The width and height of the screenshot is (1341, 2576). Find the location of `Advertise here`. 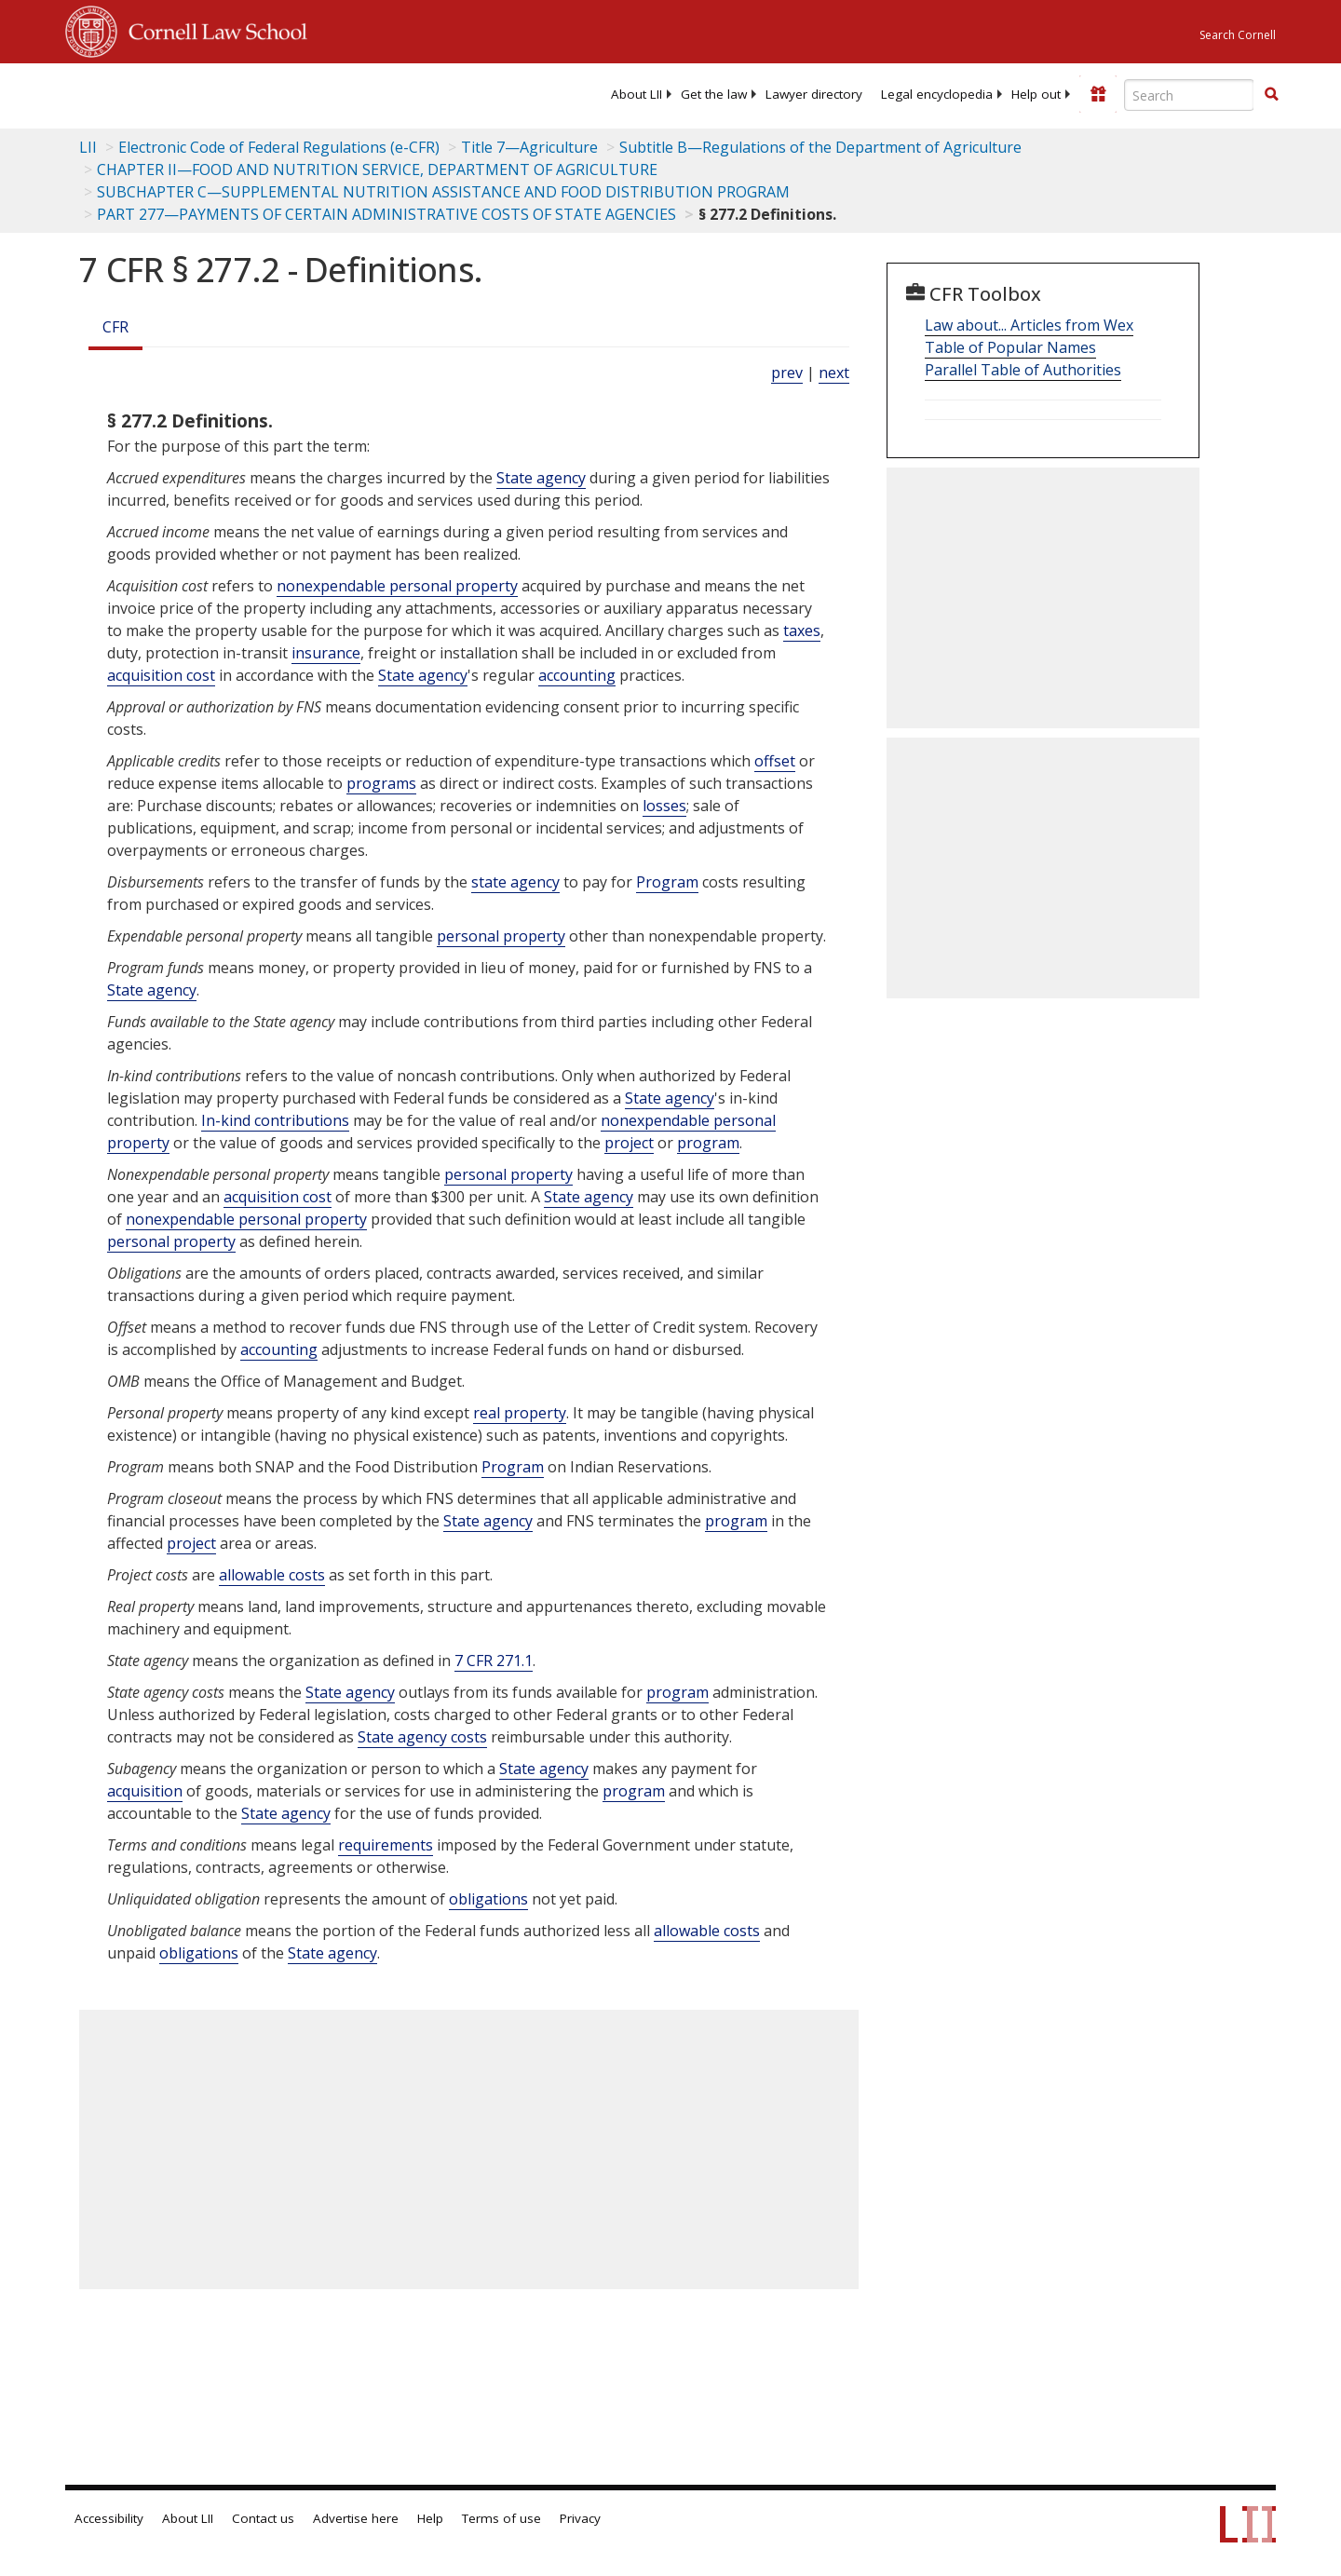

Advertise here is located at coordinates (356, 2518).